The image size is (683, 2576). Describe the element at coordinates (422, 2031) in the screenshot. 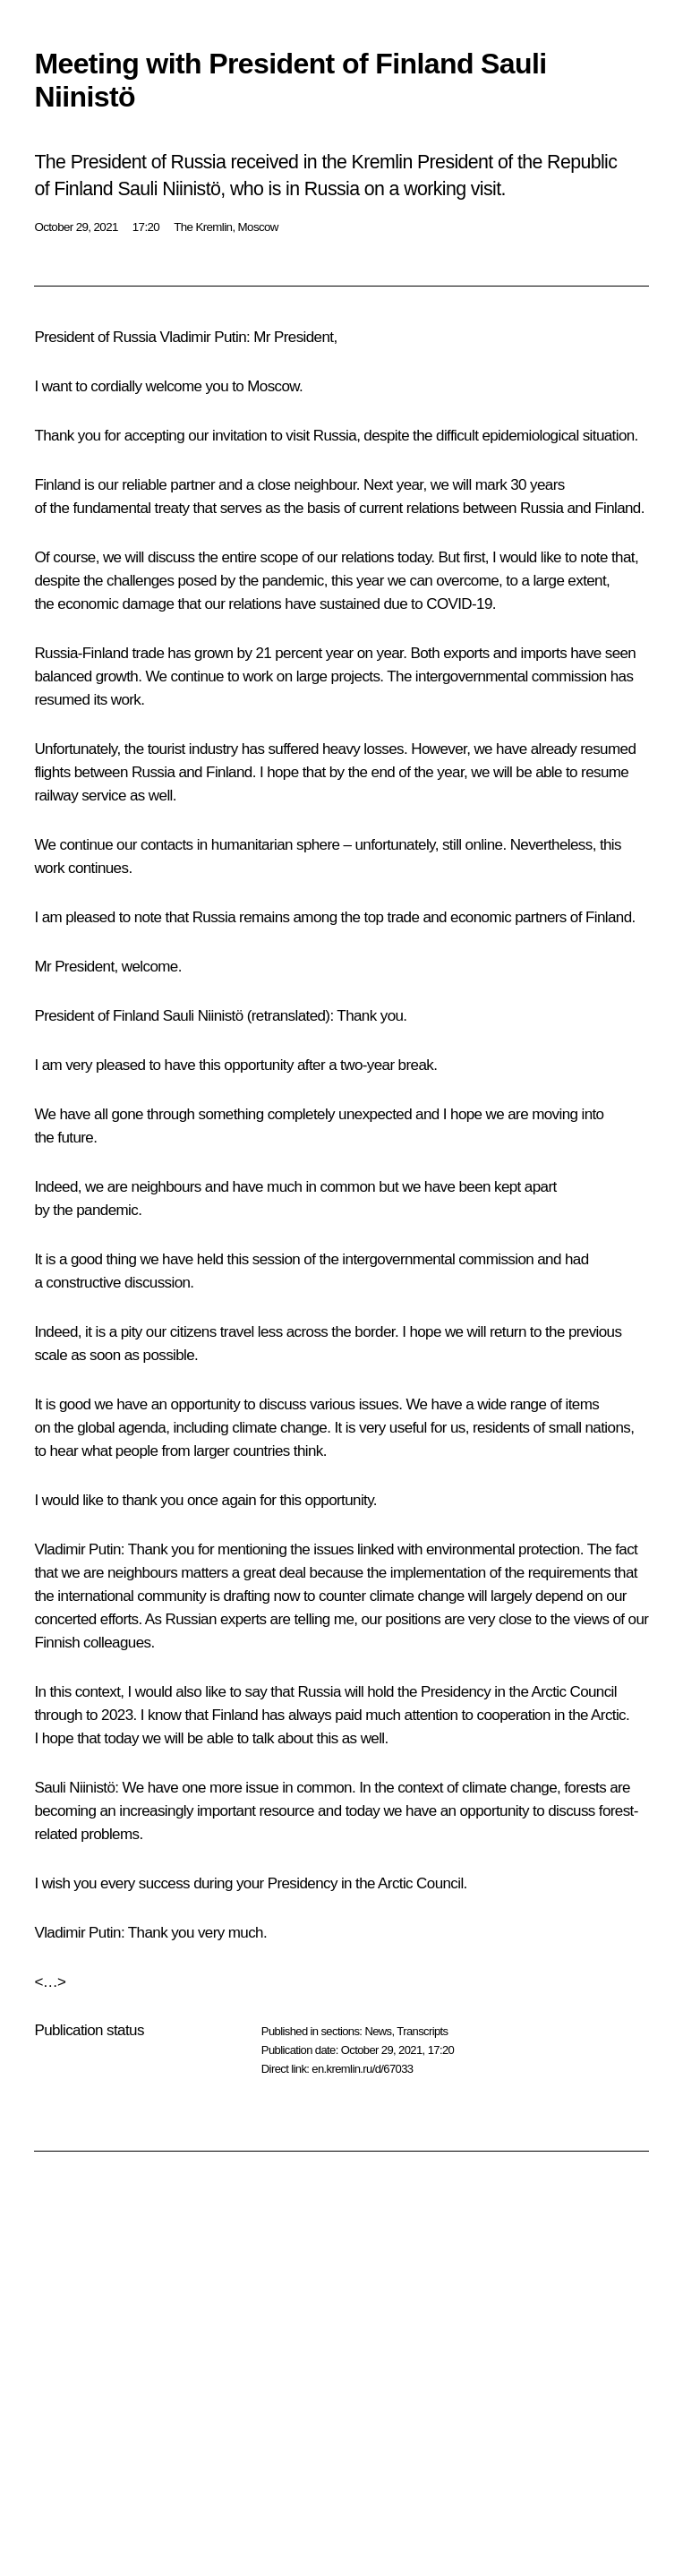

I see `Transcripts` at that location.